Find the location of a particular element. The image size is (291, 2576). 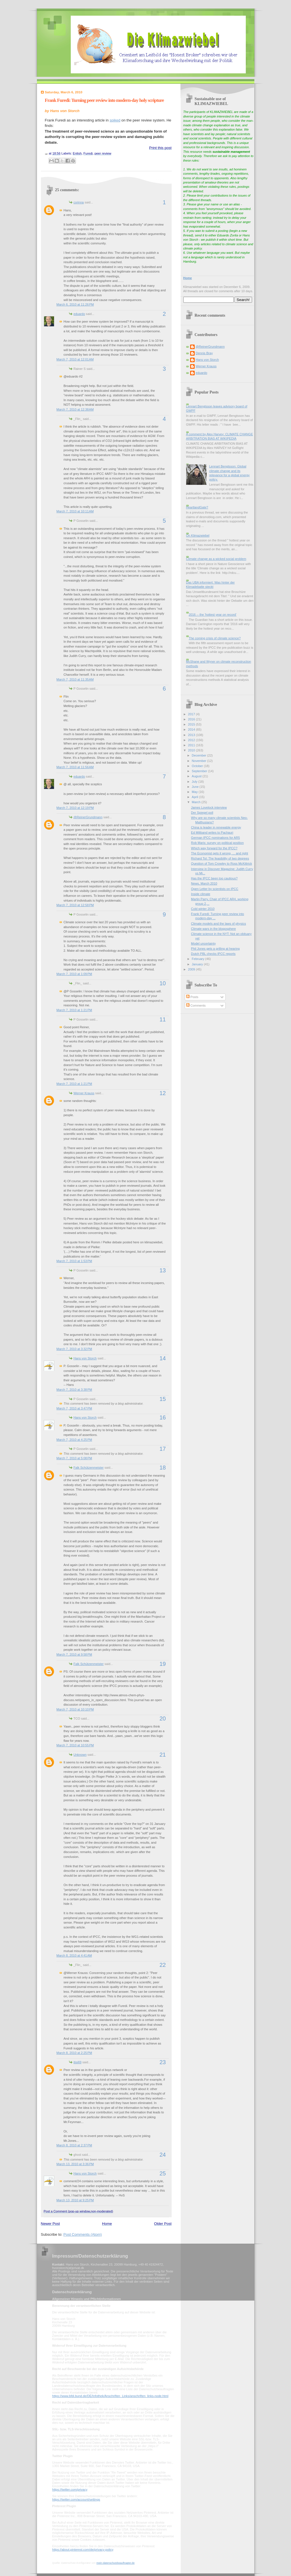

Phil Jones gets a grilling at hearing is located at coordinates (215, 948).